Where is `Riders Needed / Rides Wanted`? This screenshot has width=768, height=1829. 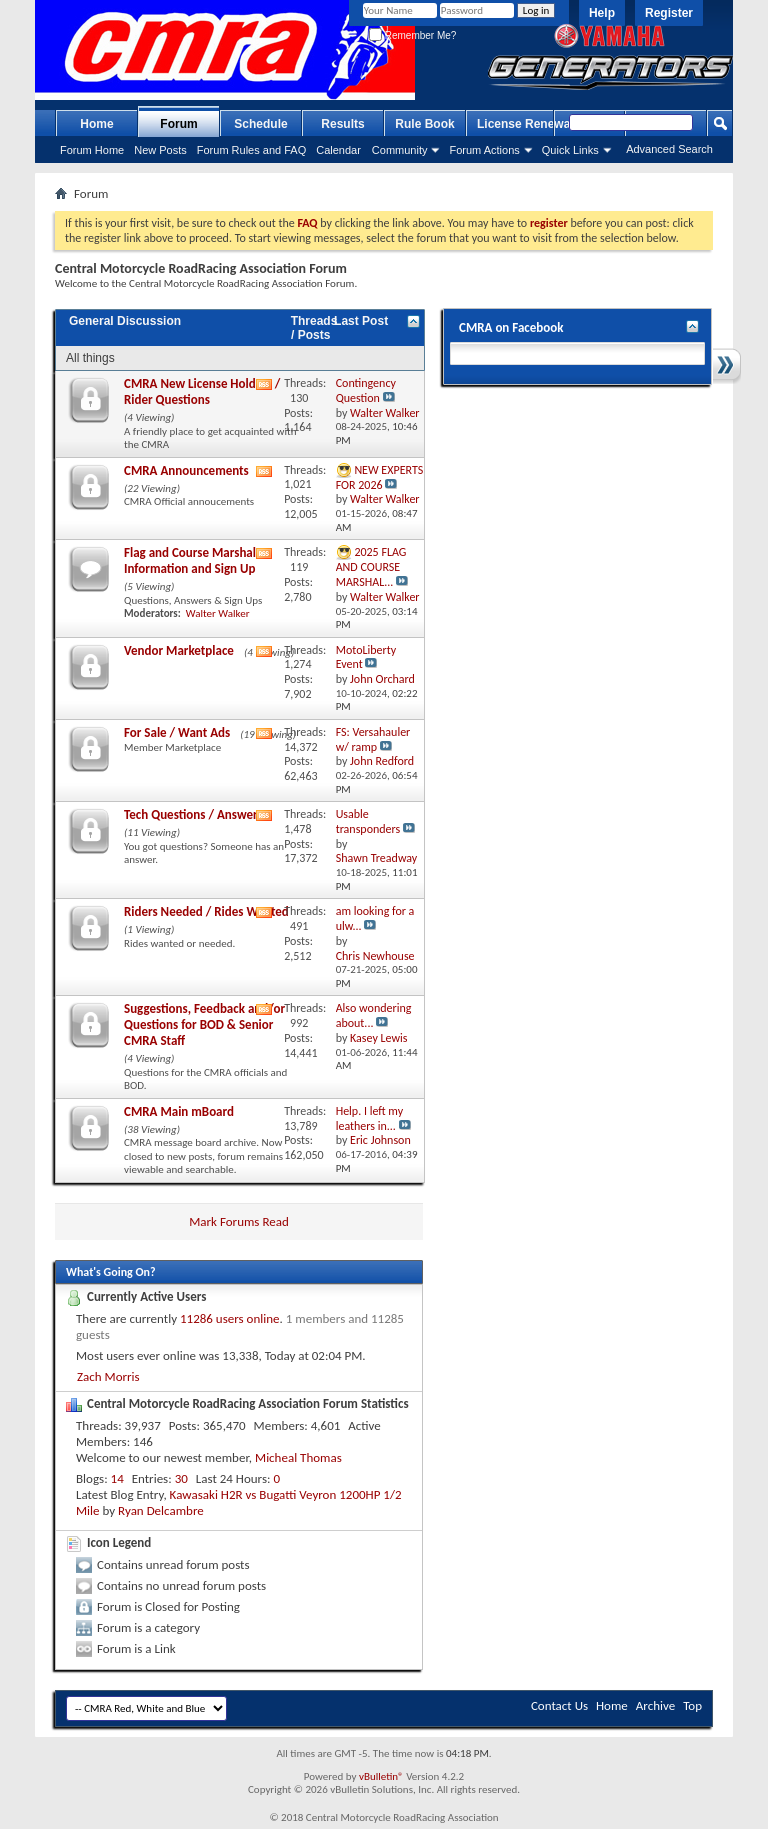
Riders Needed / Rides Wanted is located at coordinates (206, 911).